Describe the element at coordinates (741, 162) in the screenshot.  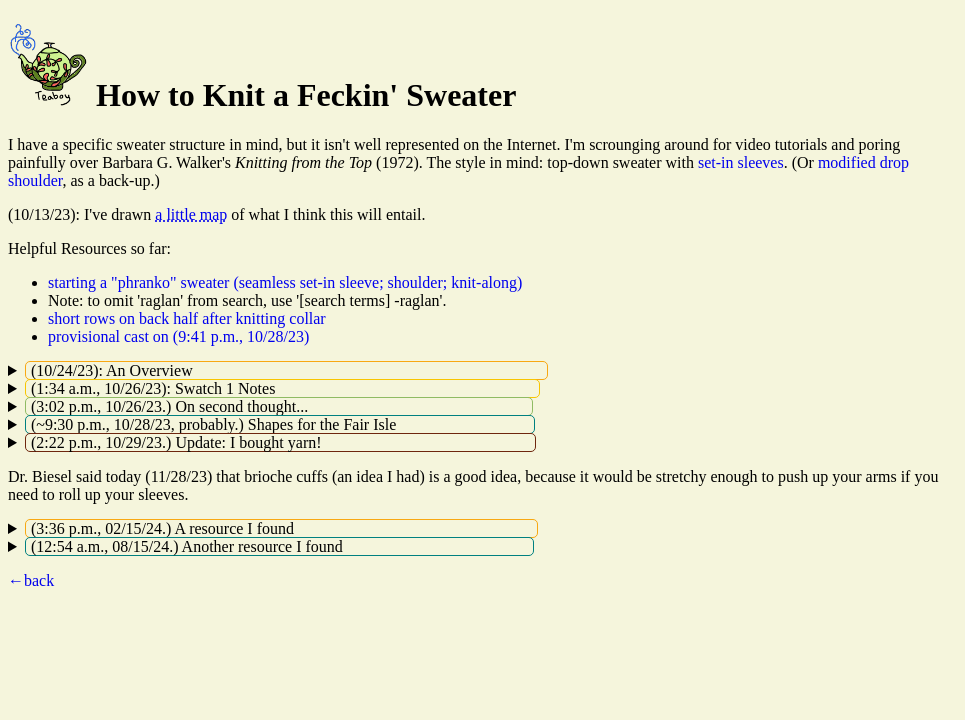
I see `set-in sleeves` at that location.